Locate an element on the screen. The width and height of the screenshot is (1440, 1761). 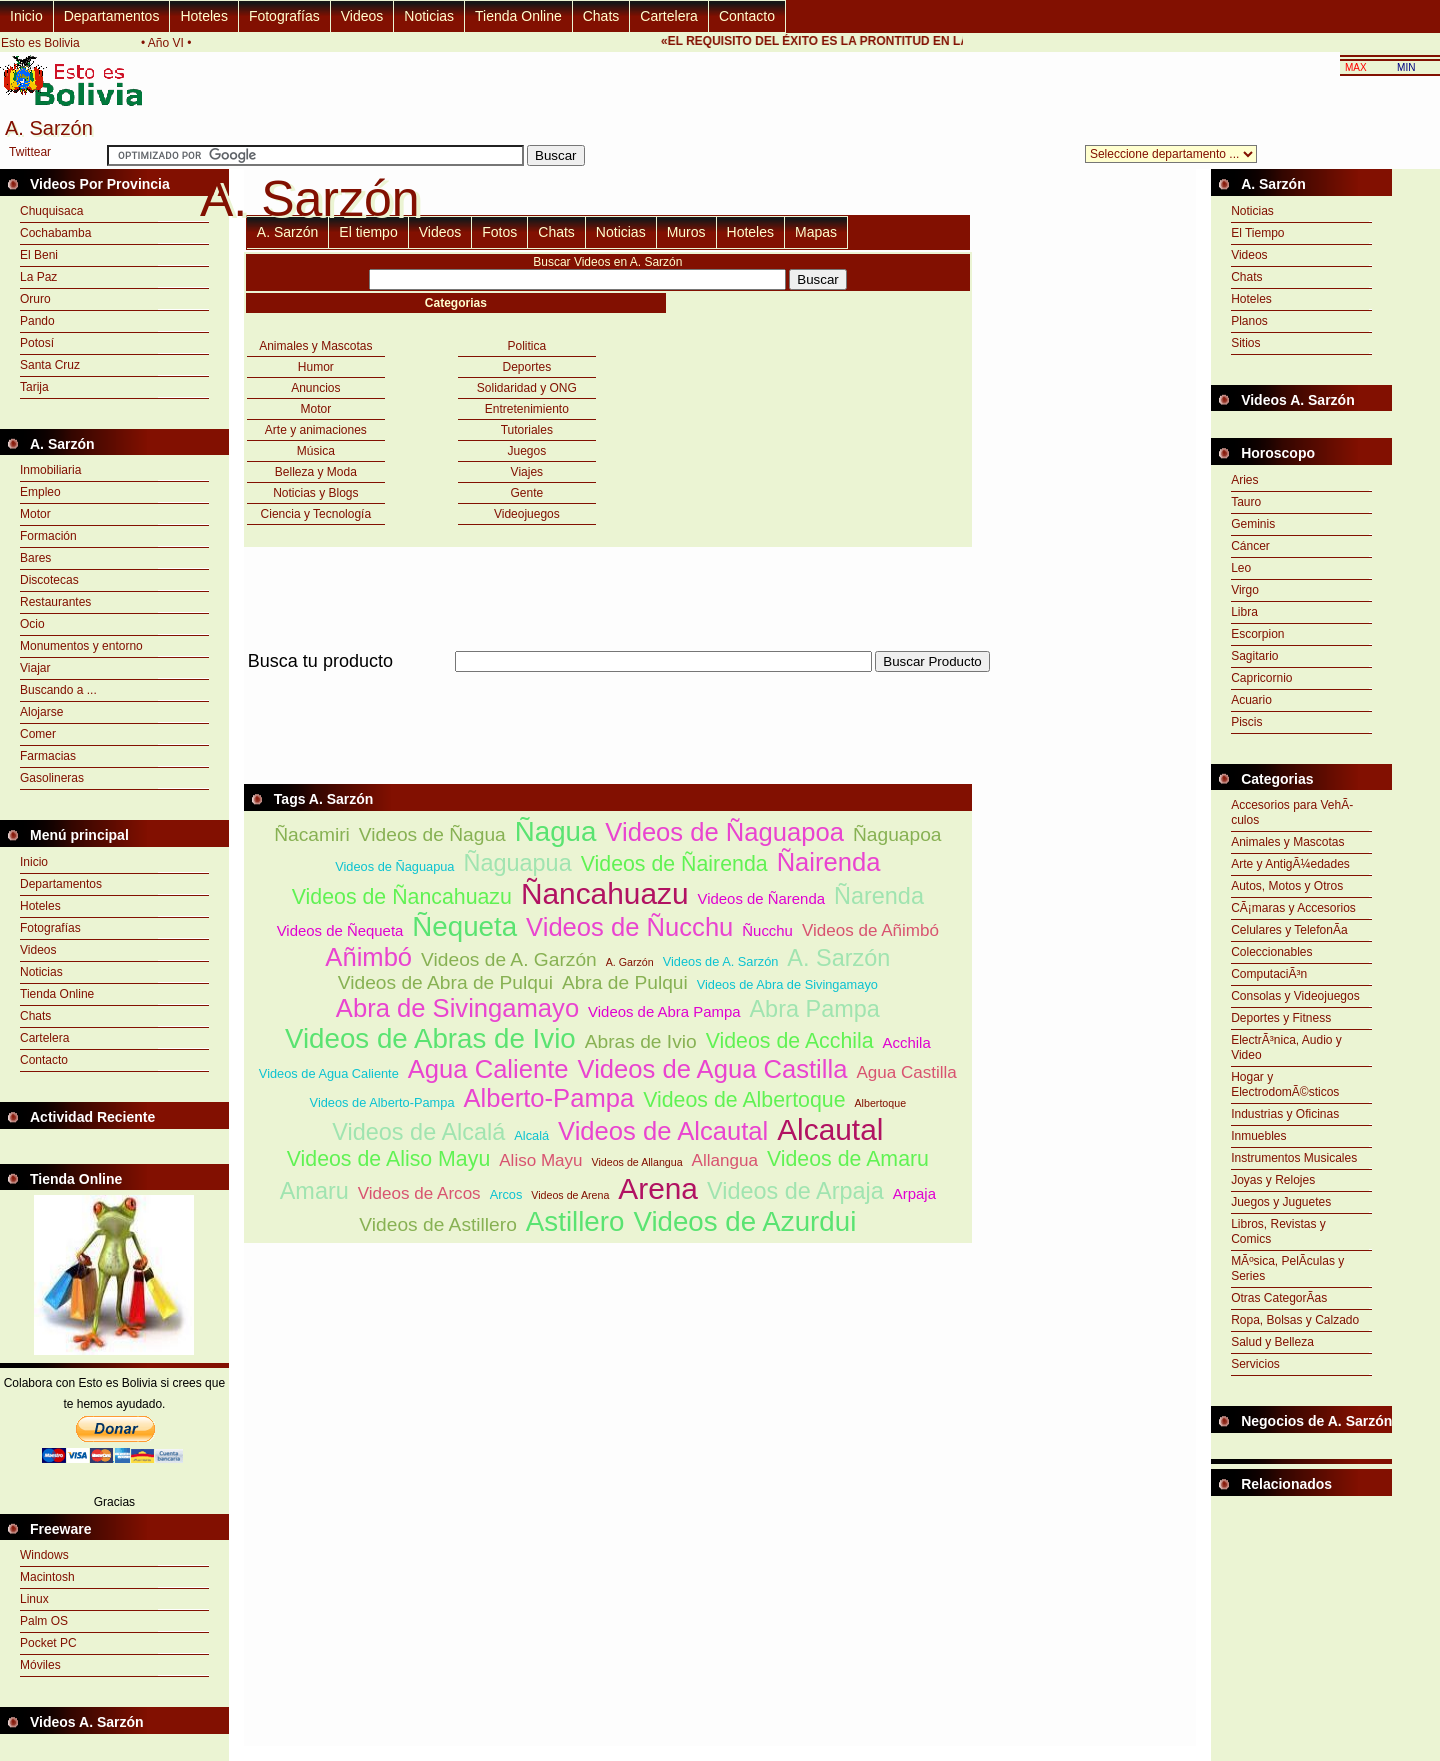
Música is located at coordinates (316, 451).